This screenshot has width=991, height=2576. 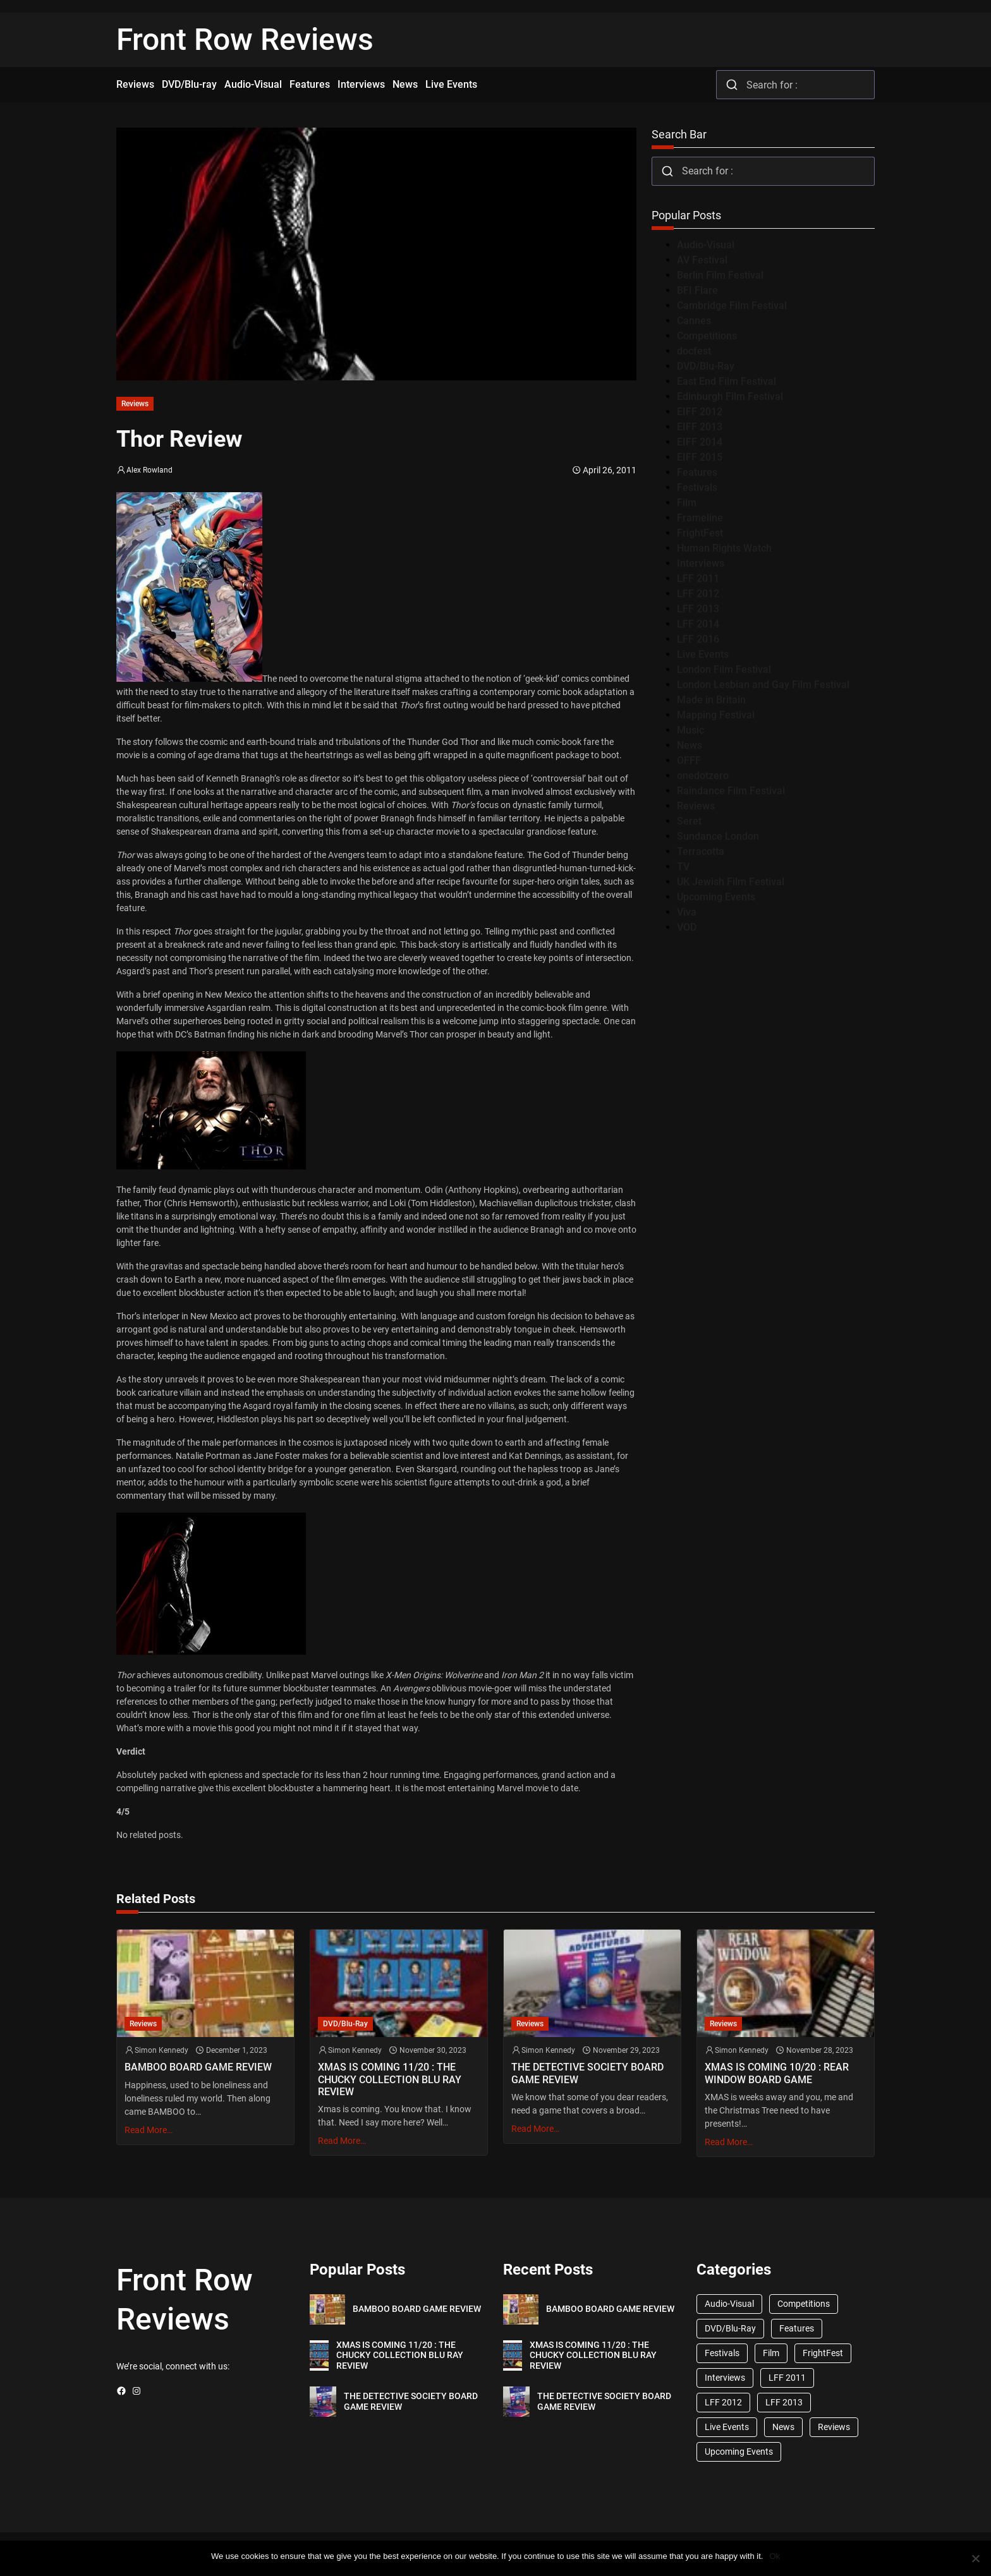 I want to click on Mapping Festival, so click(x=716, y=715).